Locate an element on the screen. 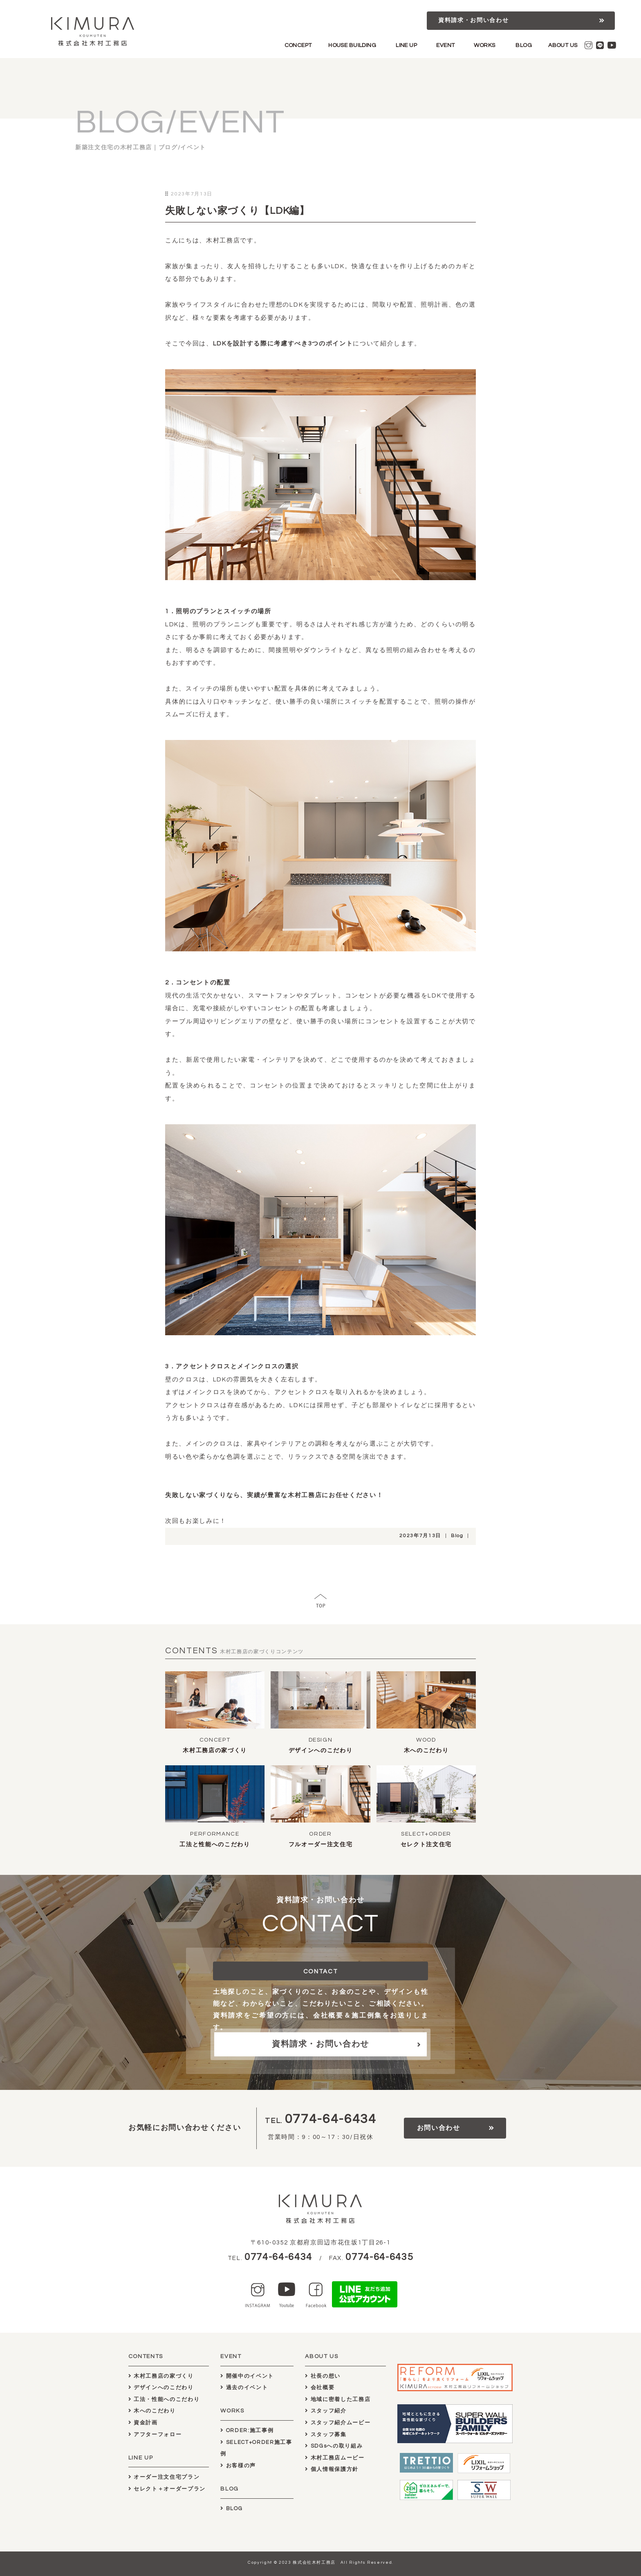 This screenshot has width=641, height=2576. WORKS is located at coordinates (484, 45).